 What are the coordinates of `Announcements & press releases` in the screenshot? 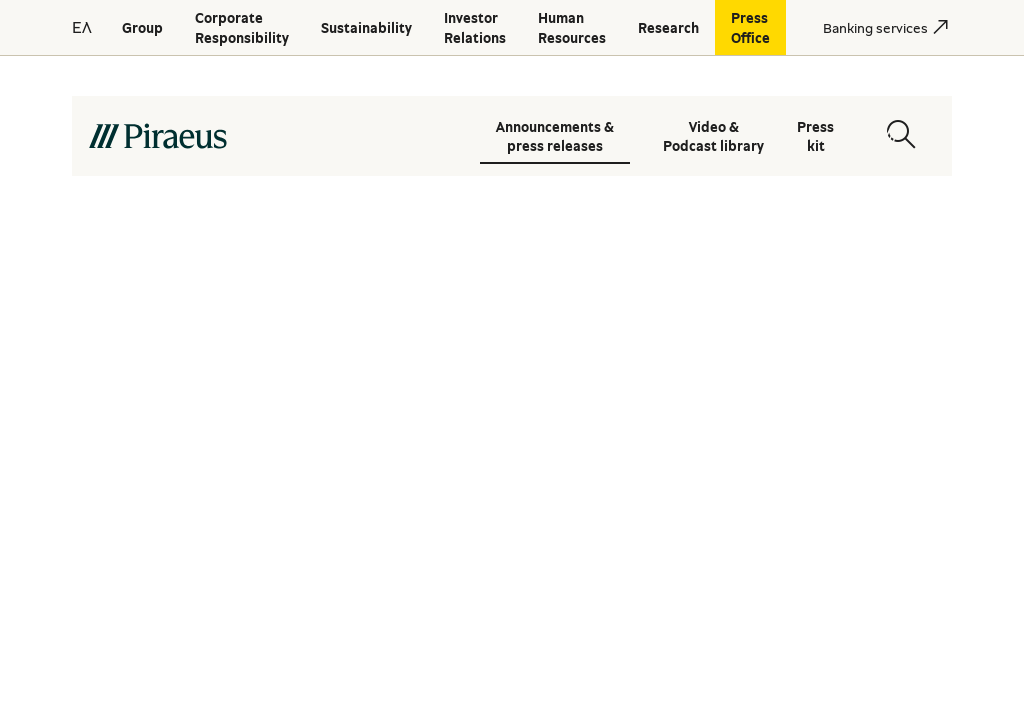 It's located at (555, 135).